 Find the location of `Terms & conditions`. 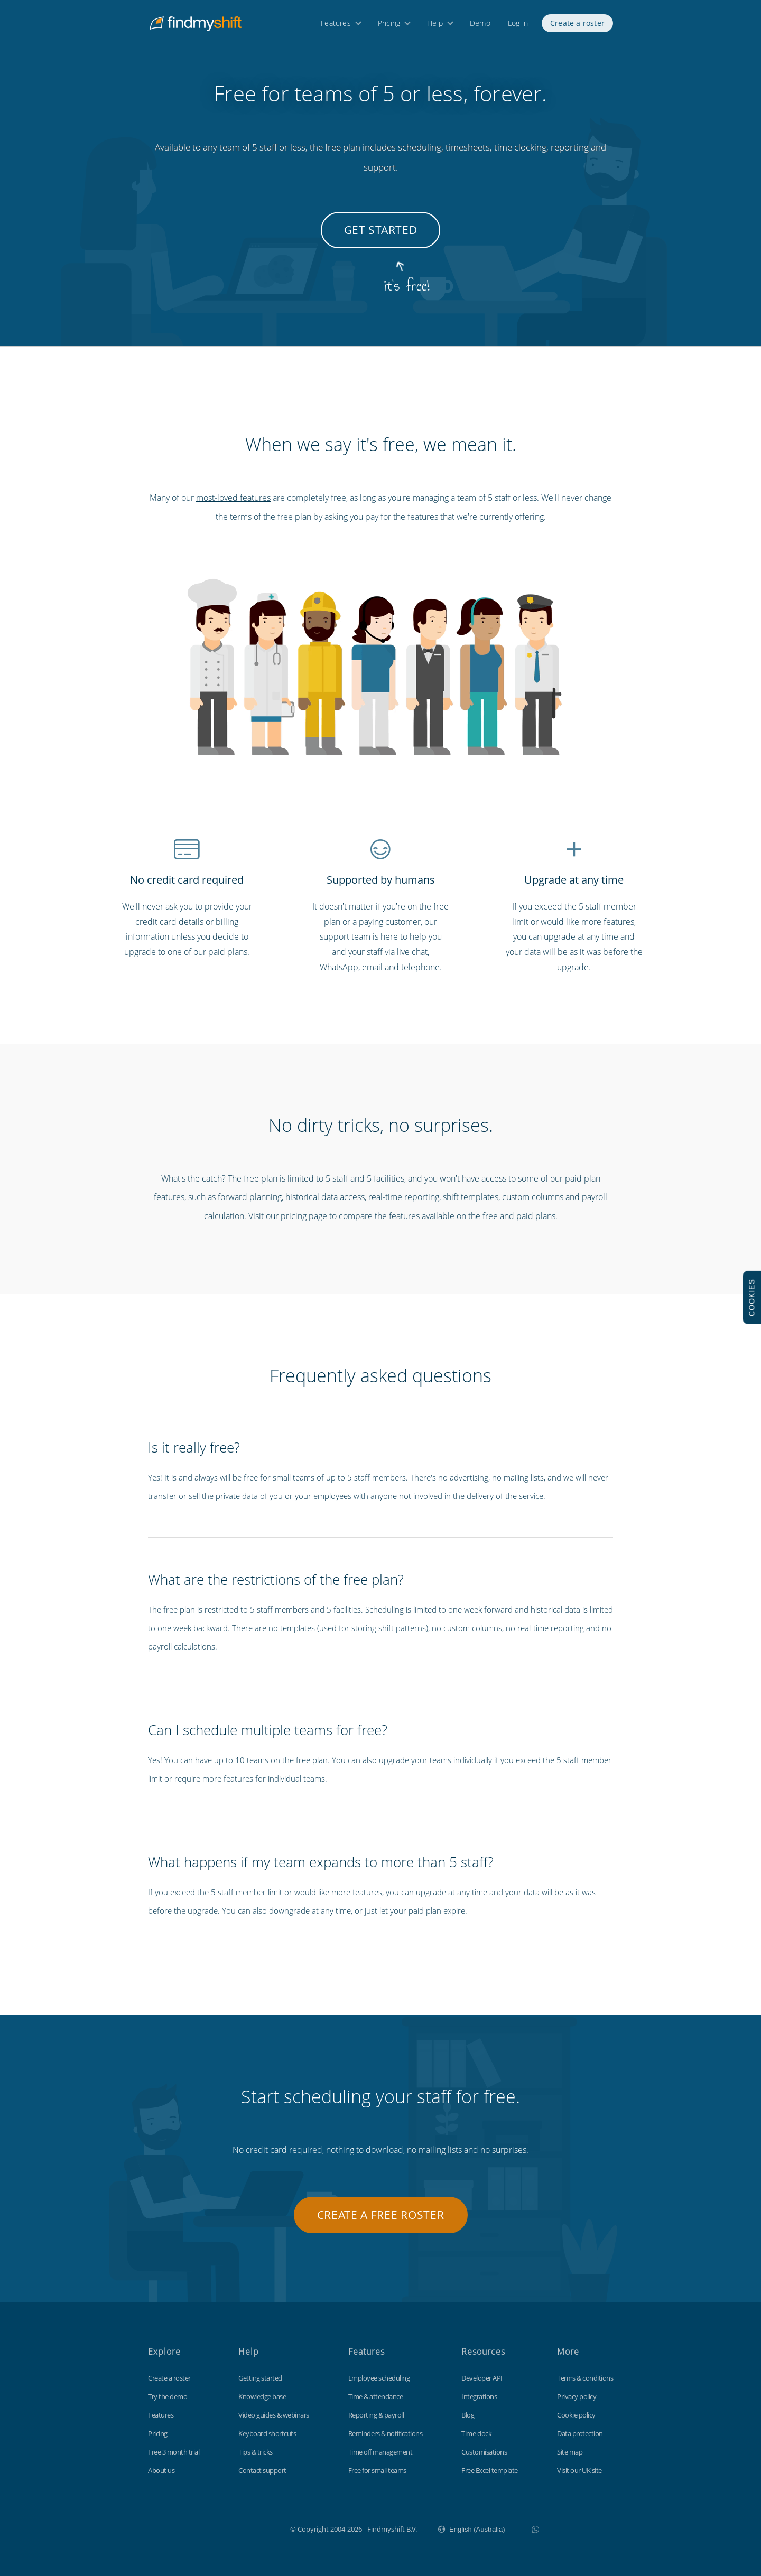

Terms & conditions is located at coordinates (585, 2378).